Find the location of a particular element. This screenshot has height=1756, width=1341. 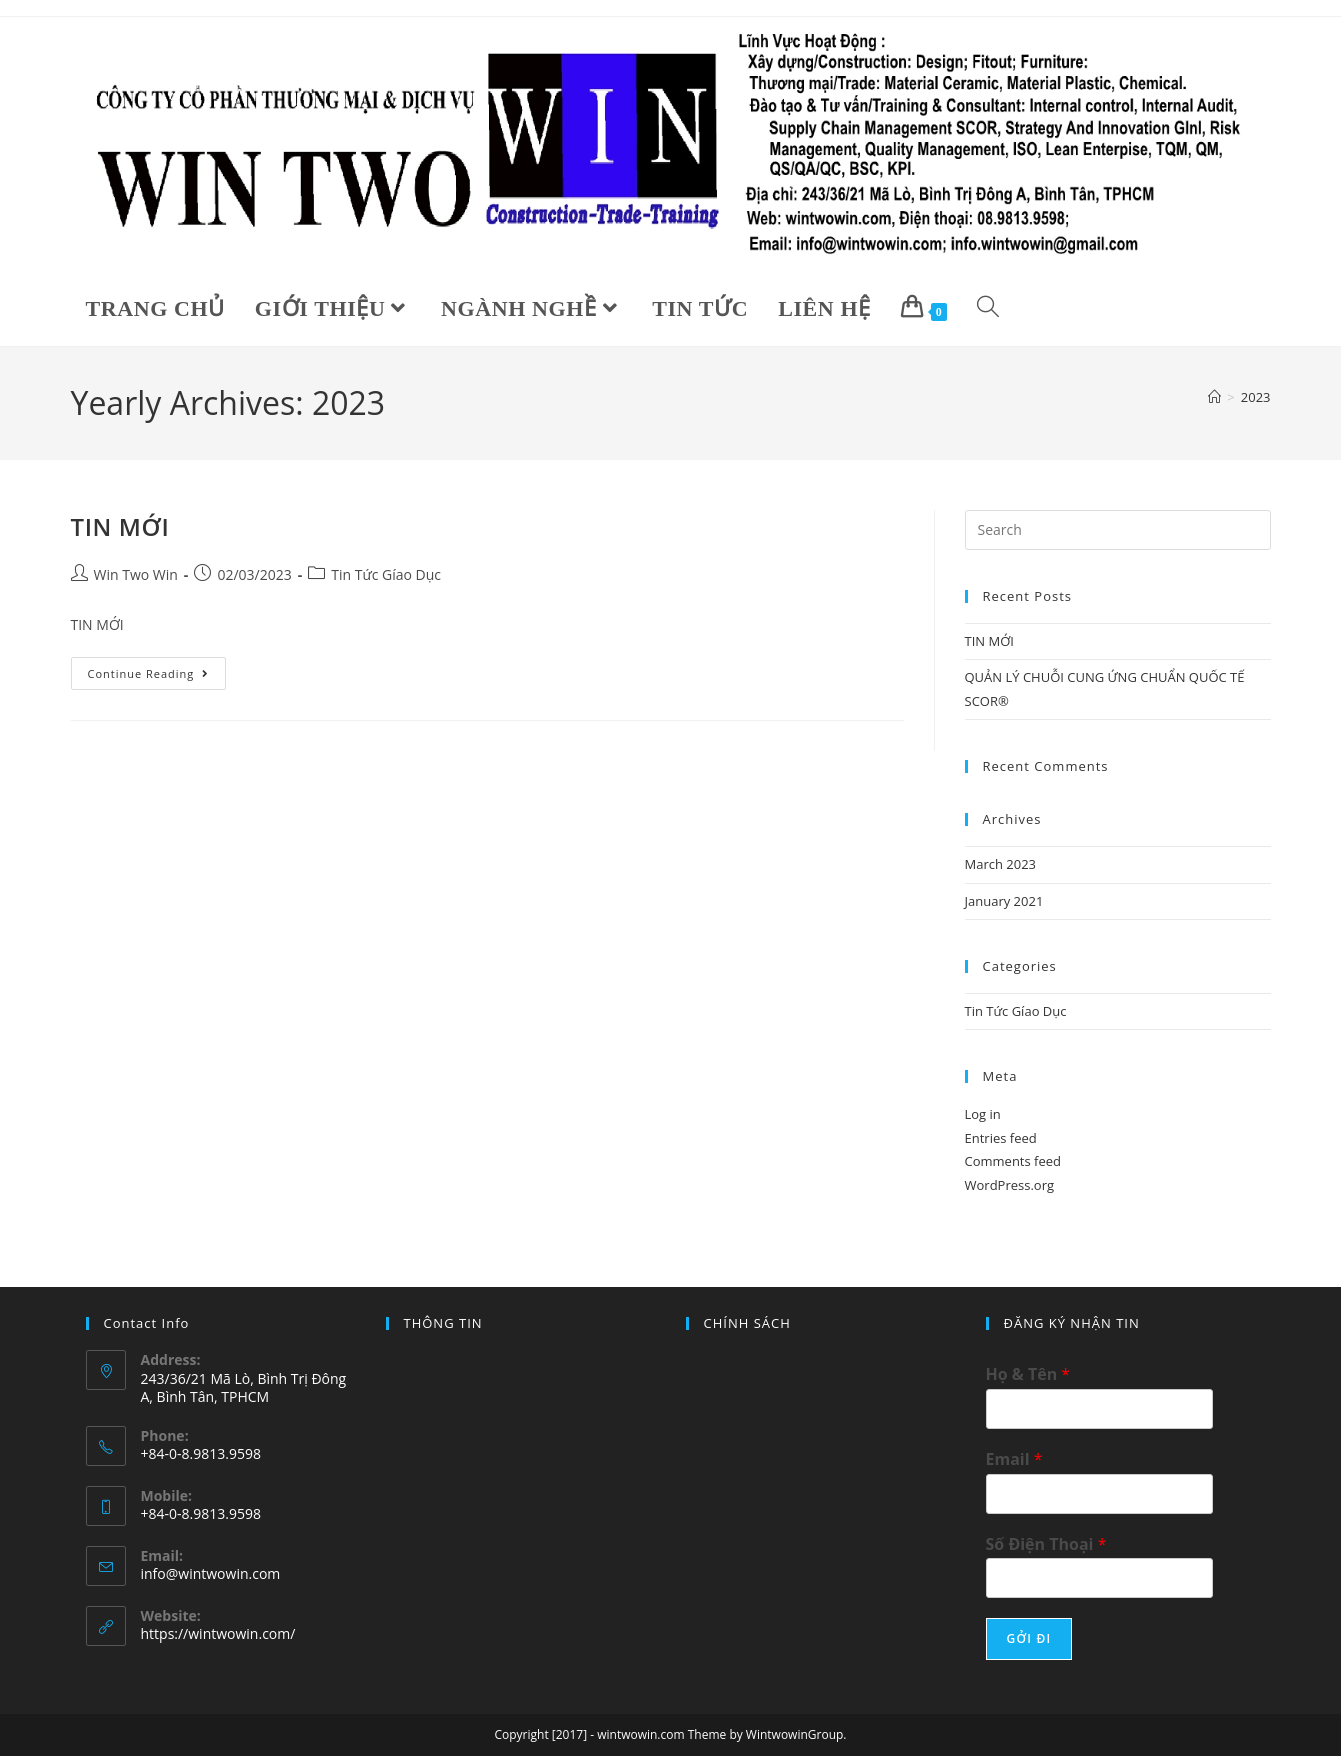

[Home] is located at coordinates (1214, 397).